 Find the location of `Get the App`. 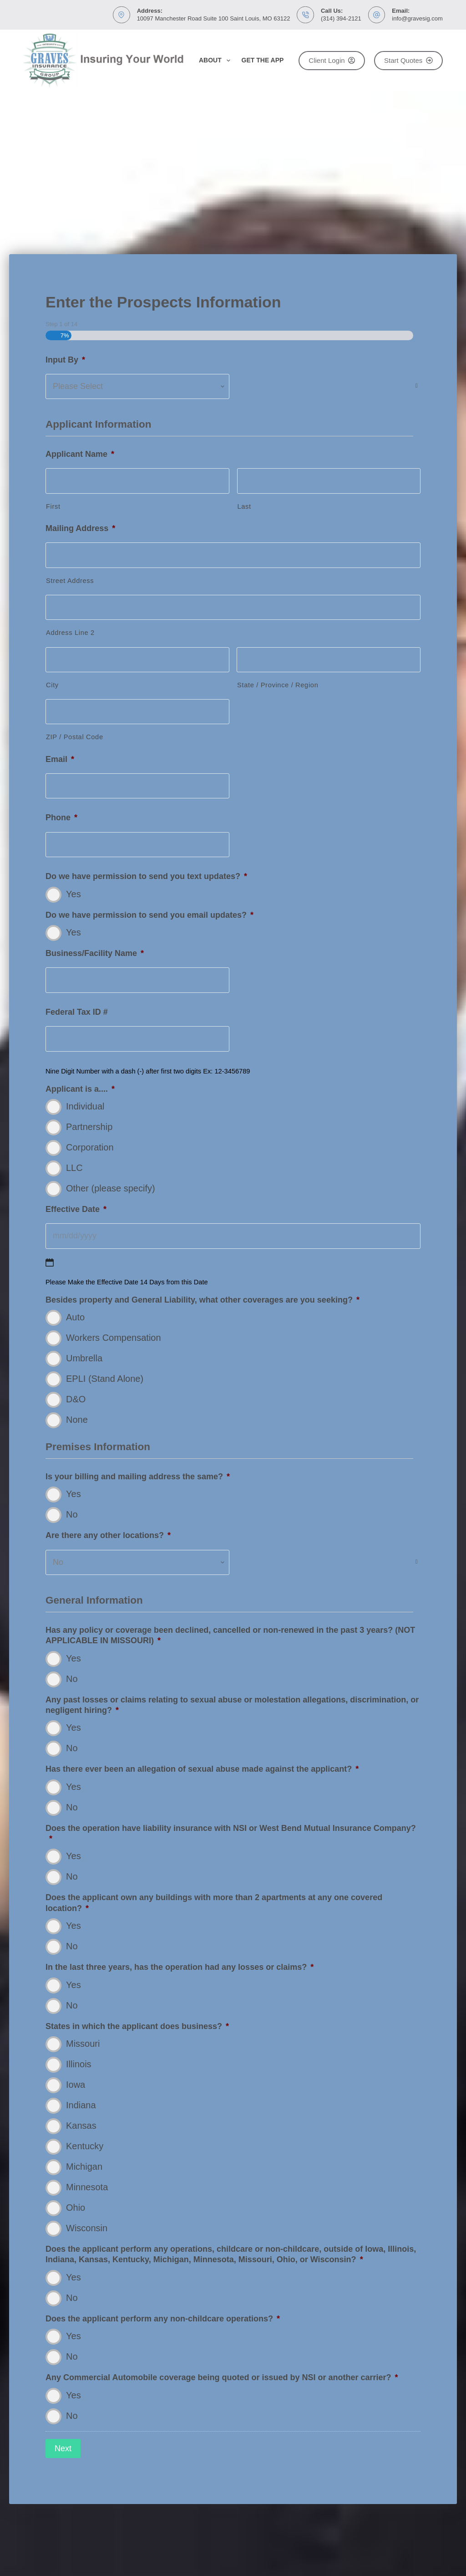

Get the App is located at coordinates (263, 60).